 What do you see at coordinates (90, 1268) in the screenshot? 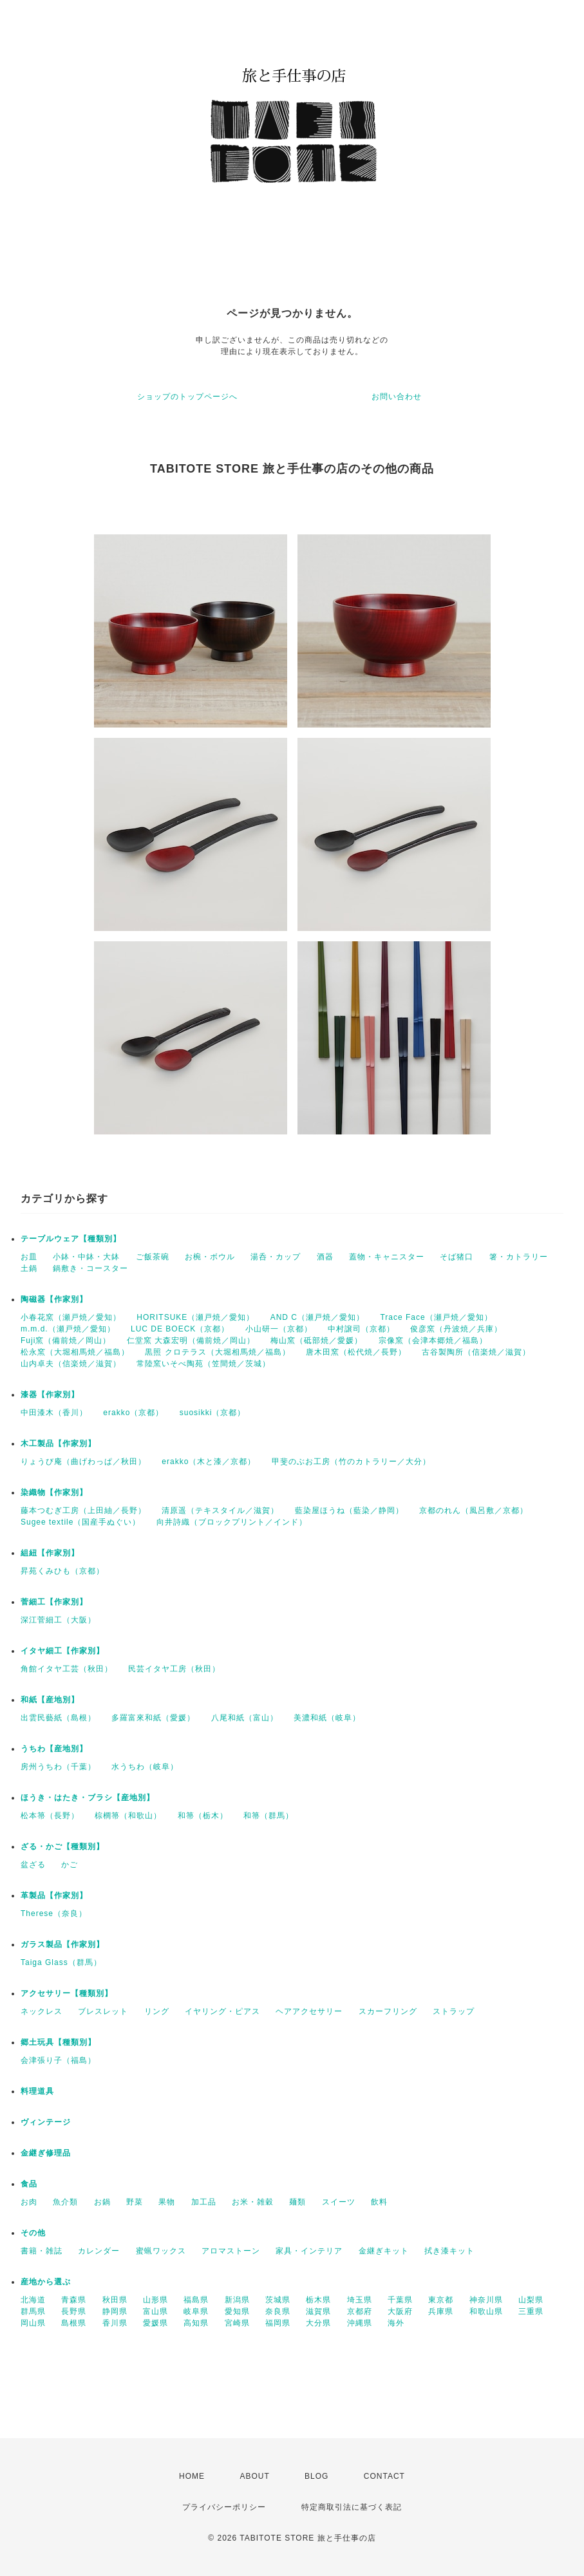
I see `鍋敷き・コースター` at bounding box center [90, 1268].